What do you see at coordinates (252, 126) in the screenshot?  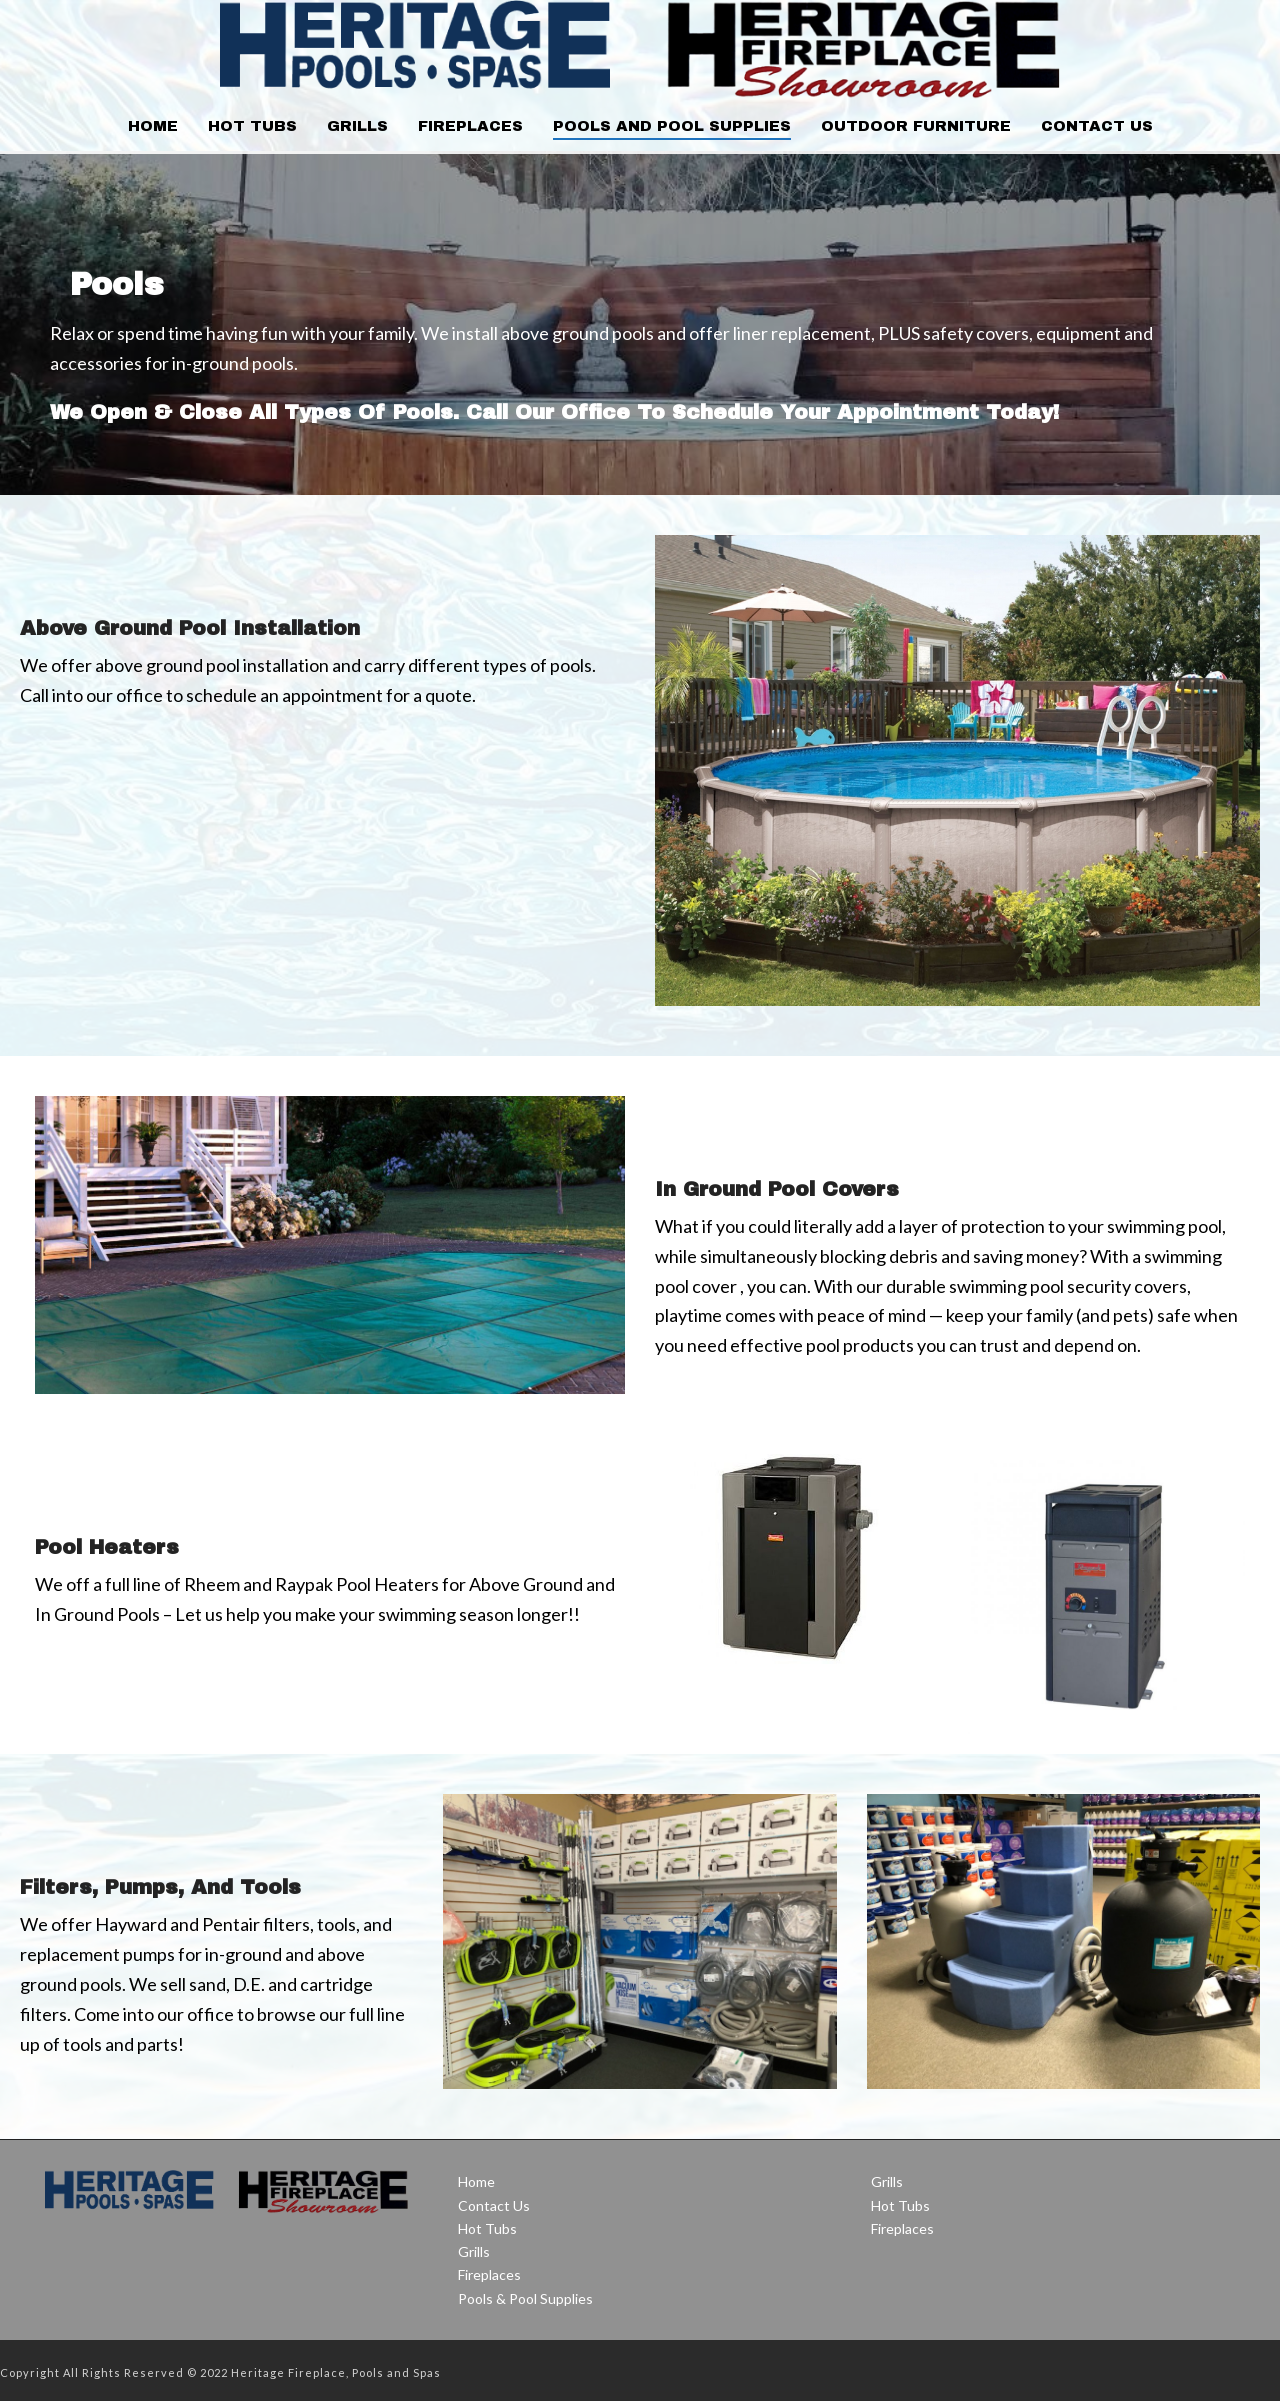 I see `Hot Tubs` at bounding box center [252, 126].